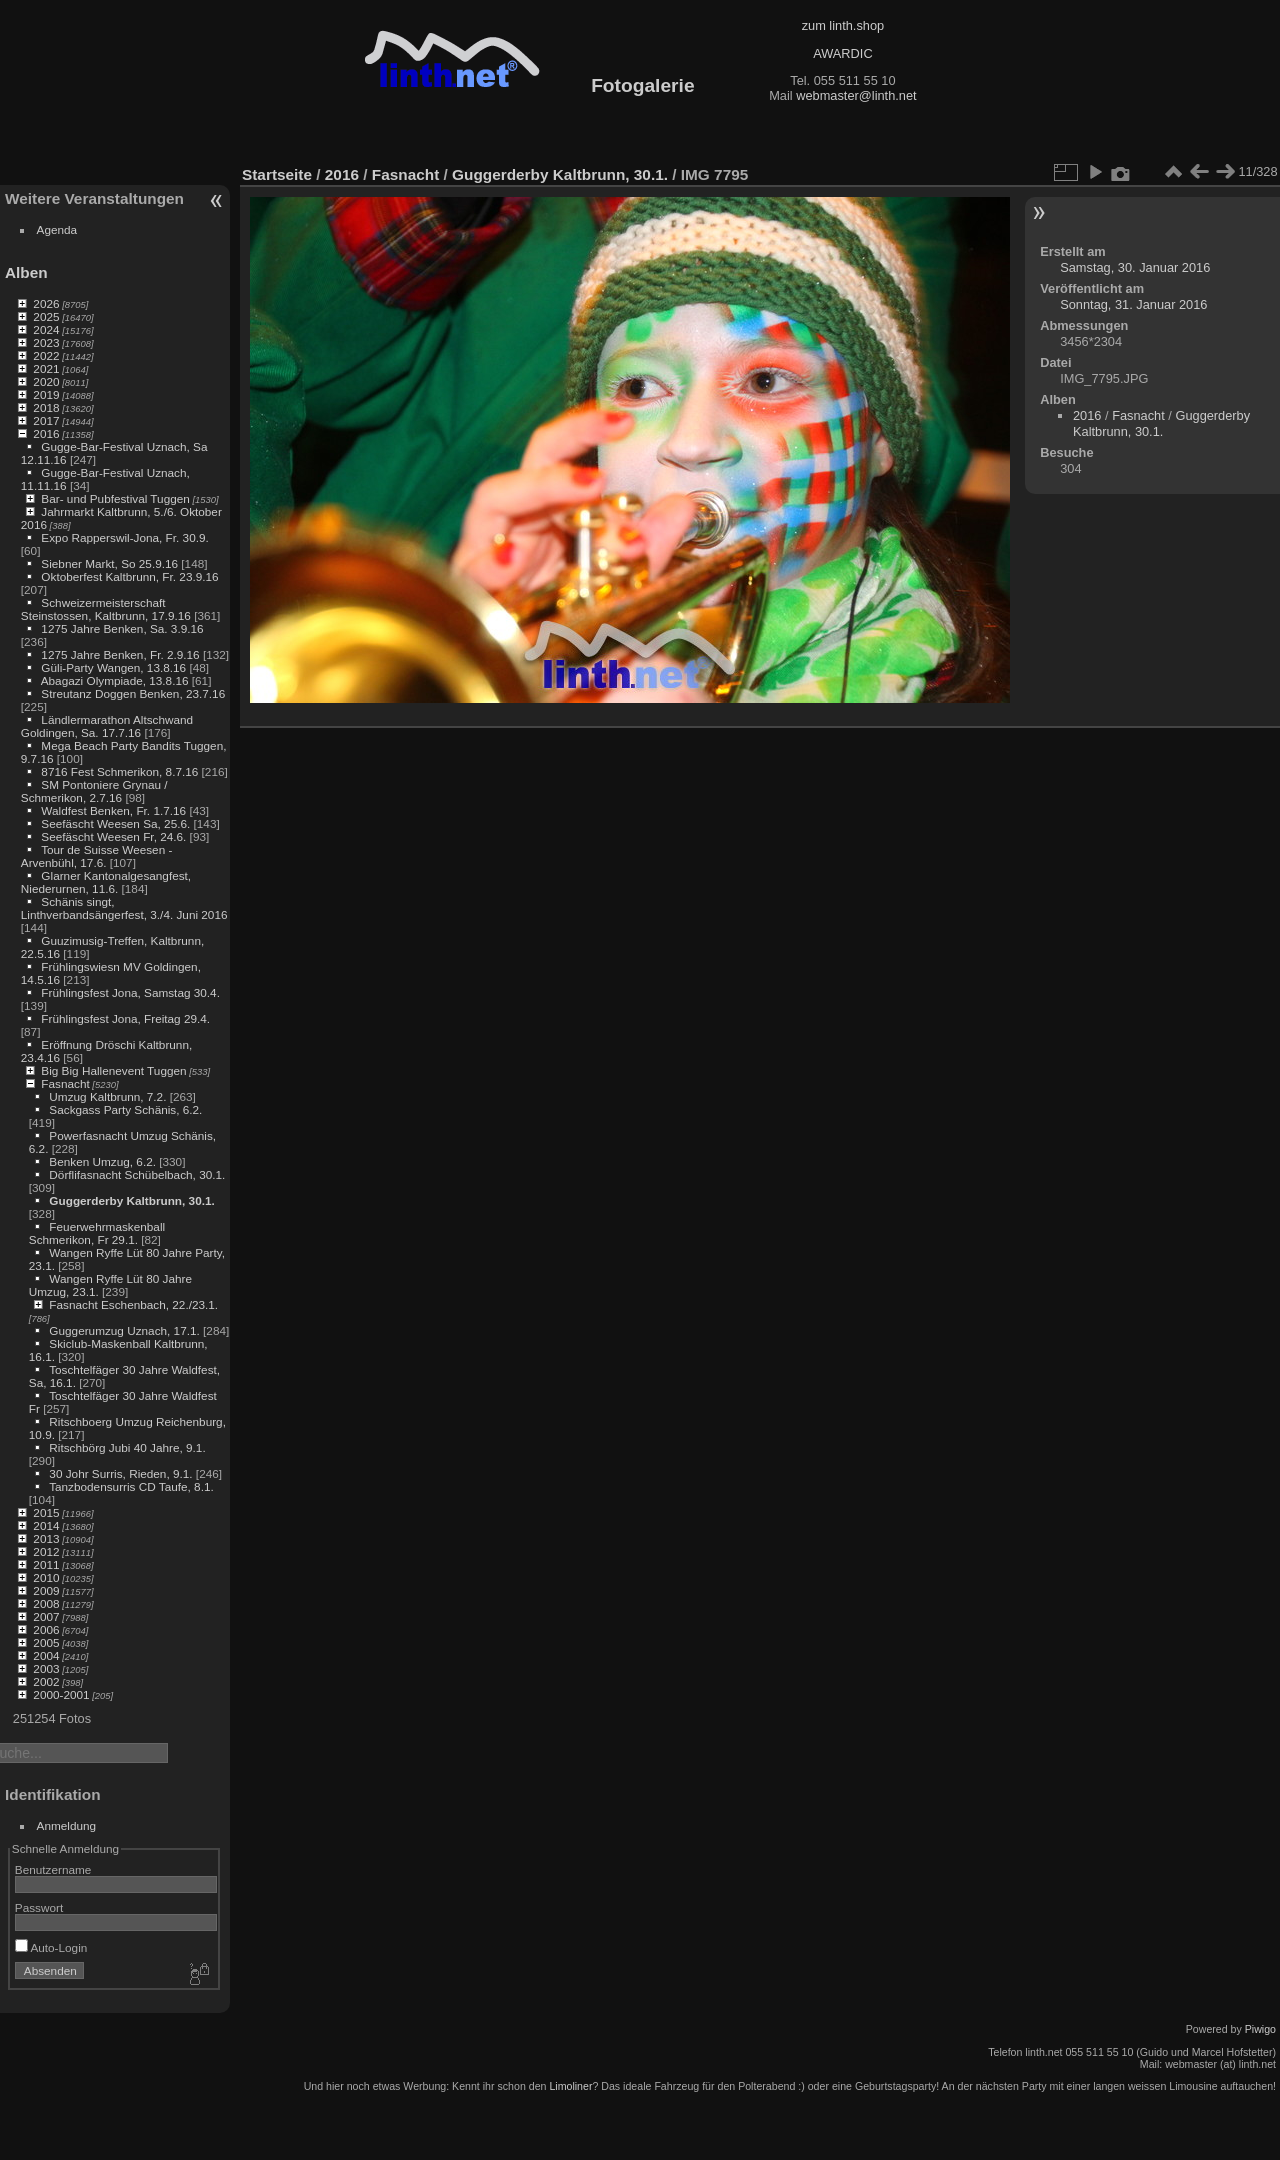  Describe the element at coordinates (46, 1538) in the screenshot. I see `2013` at that location.